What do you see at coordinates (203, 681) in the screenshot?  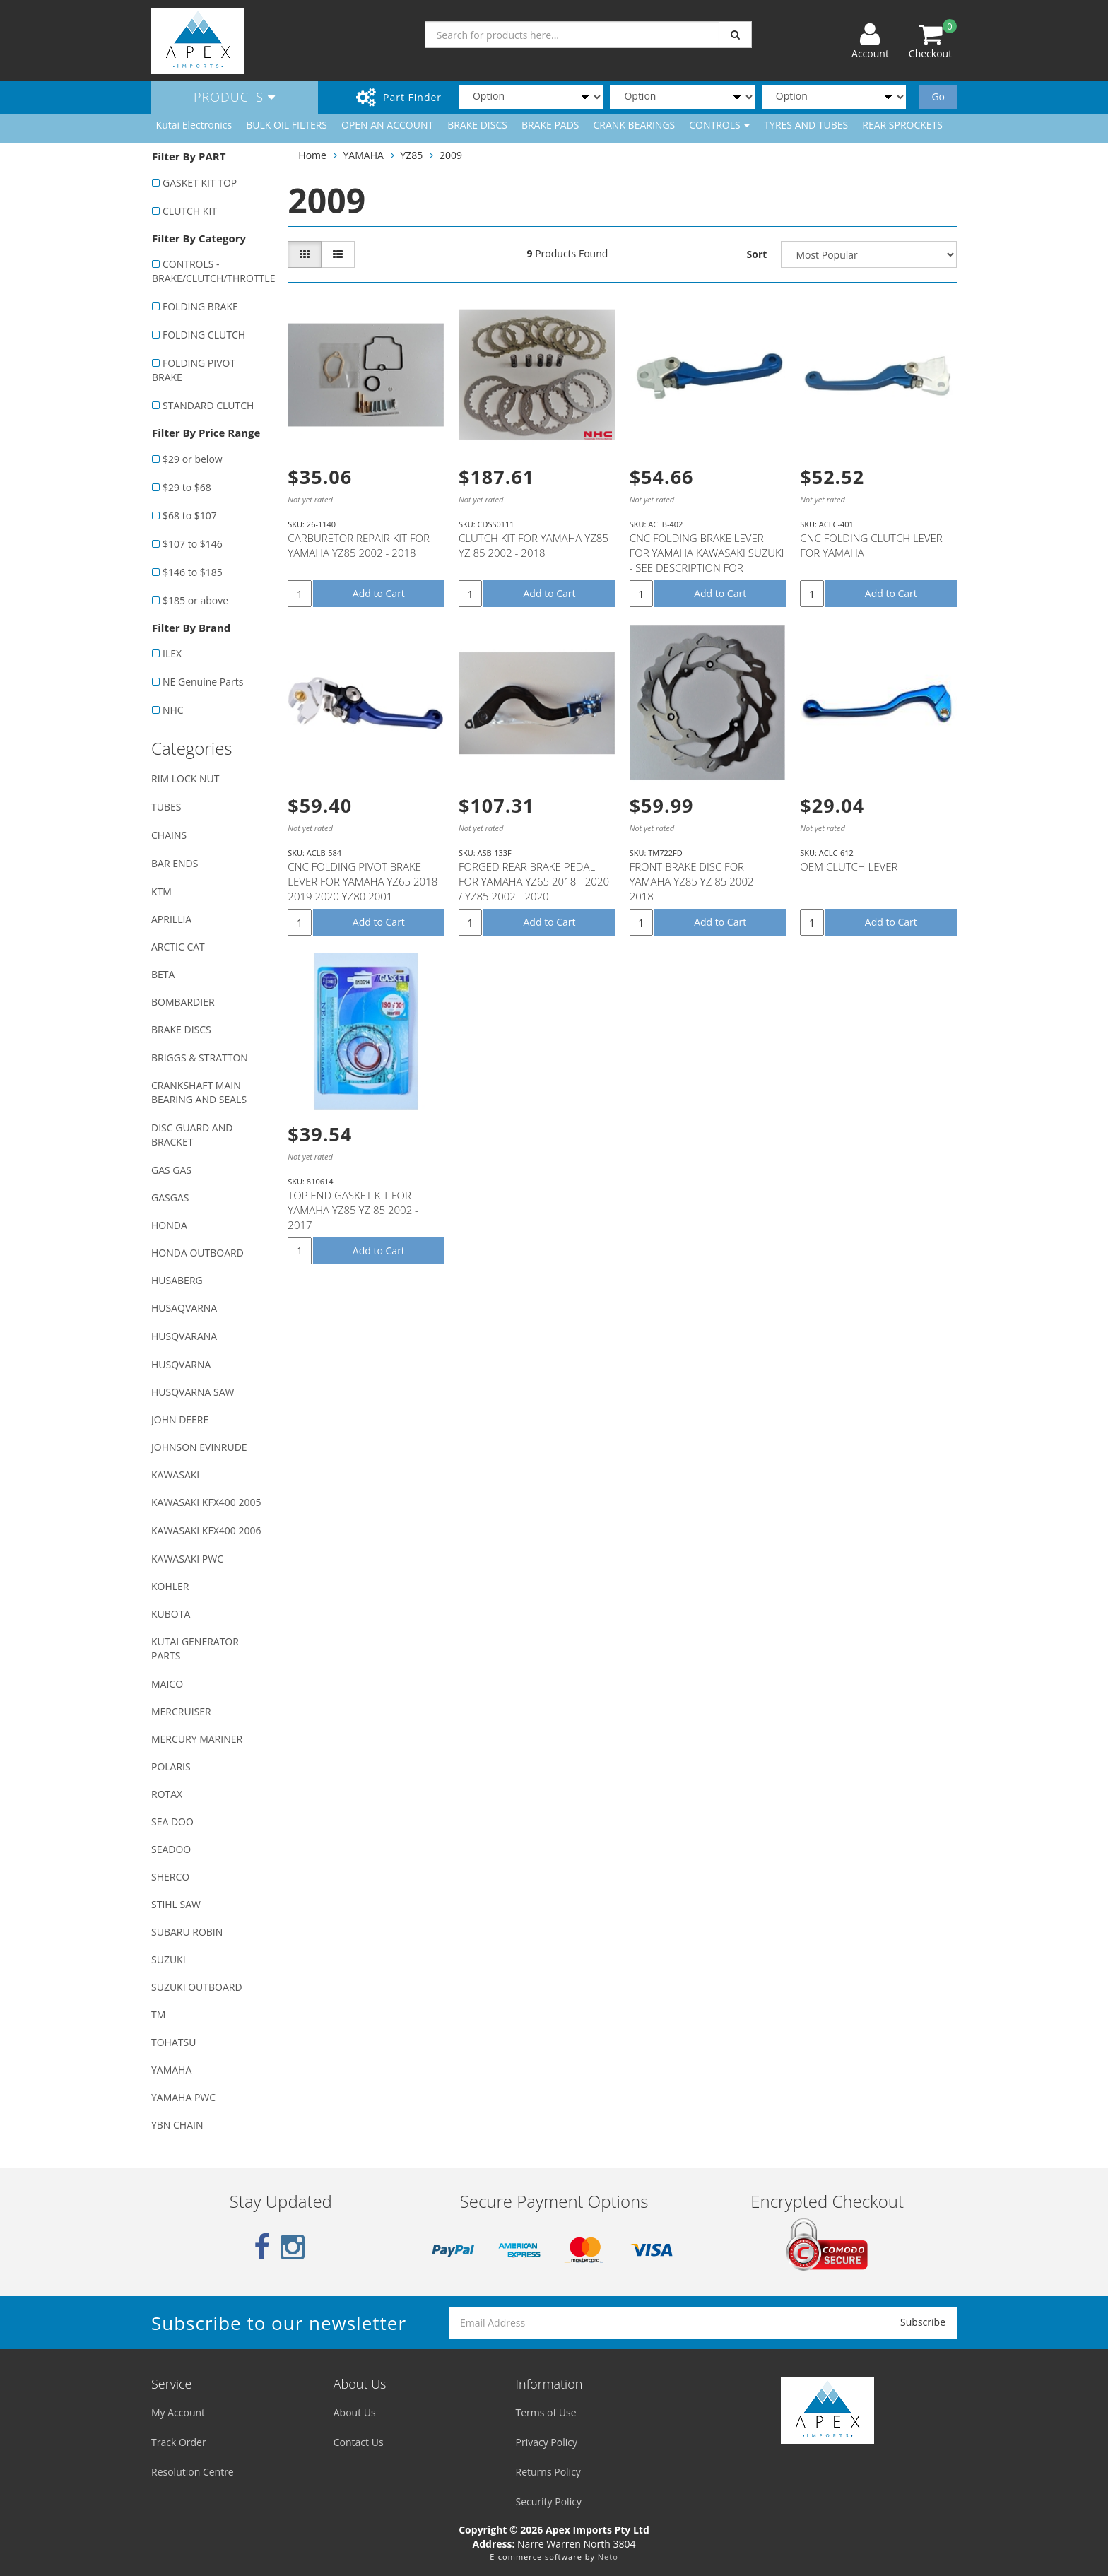 I see `NE Genuine Parts` at bounding box center [203, 681].